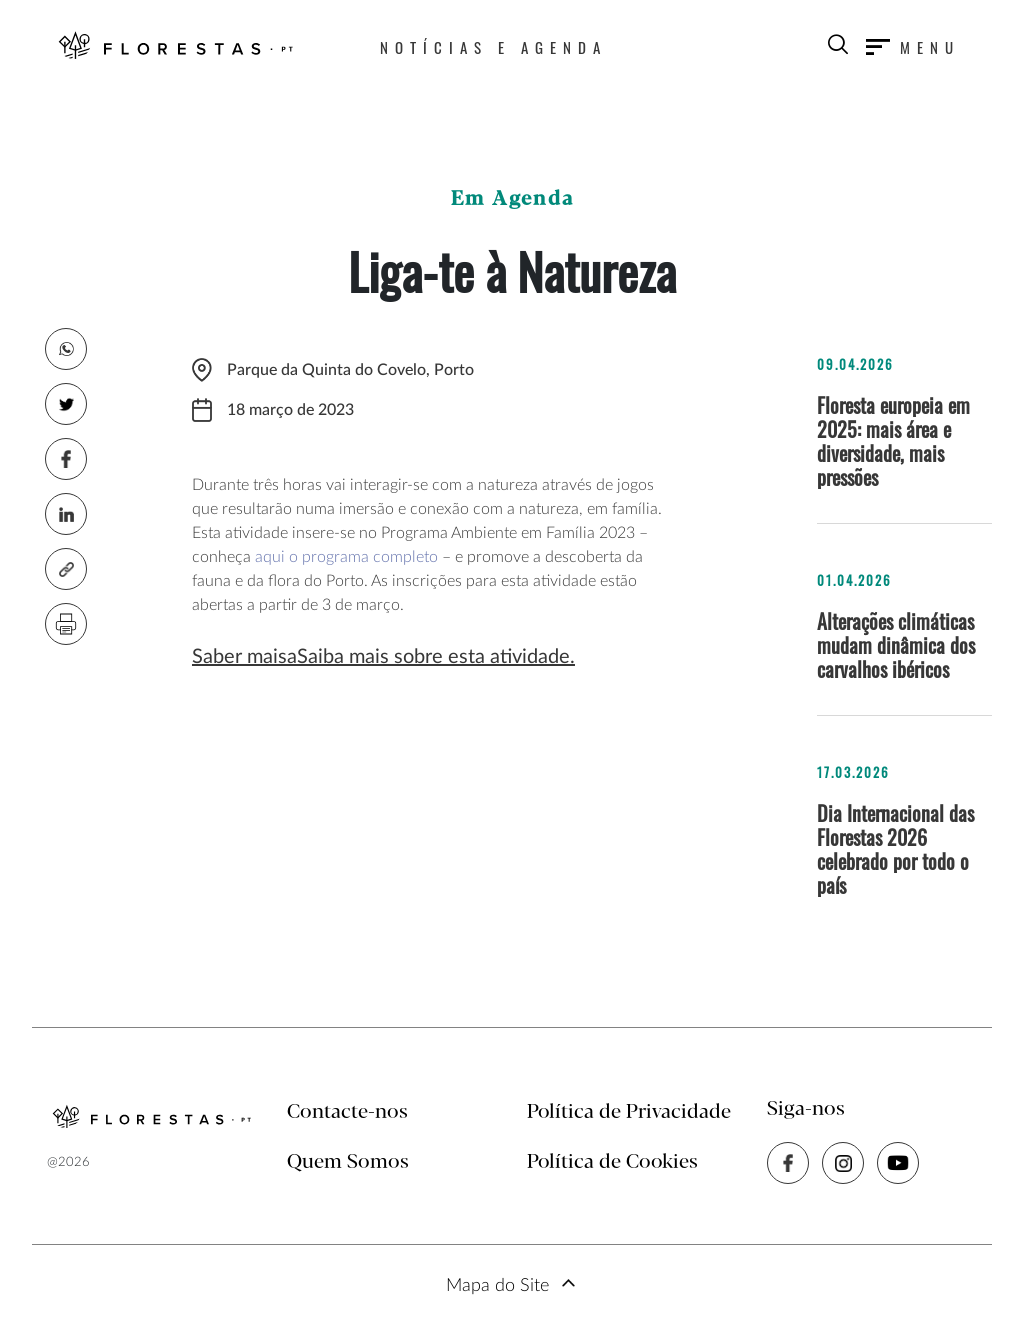  Describe the element at coordinates (347, 1112) in the screenshot. I see `Contacte-nos` at that location.